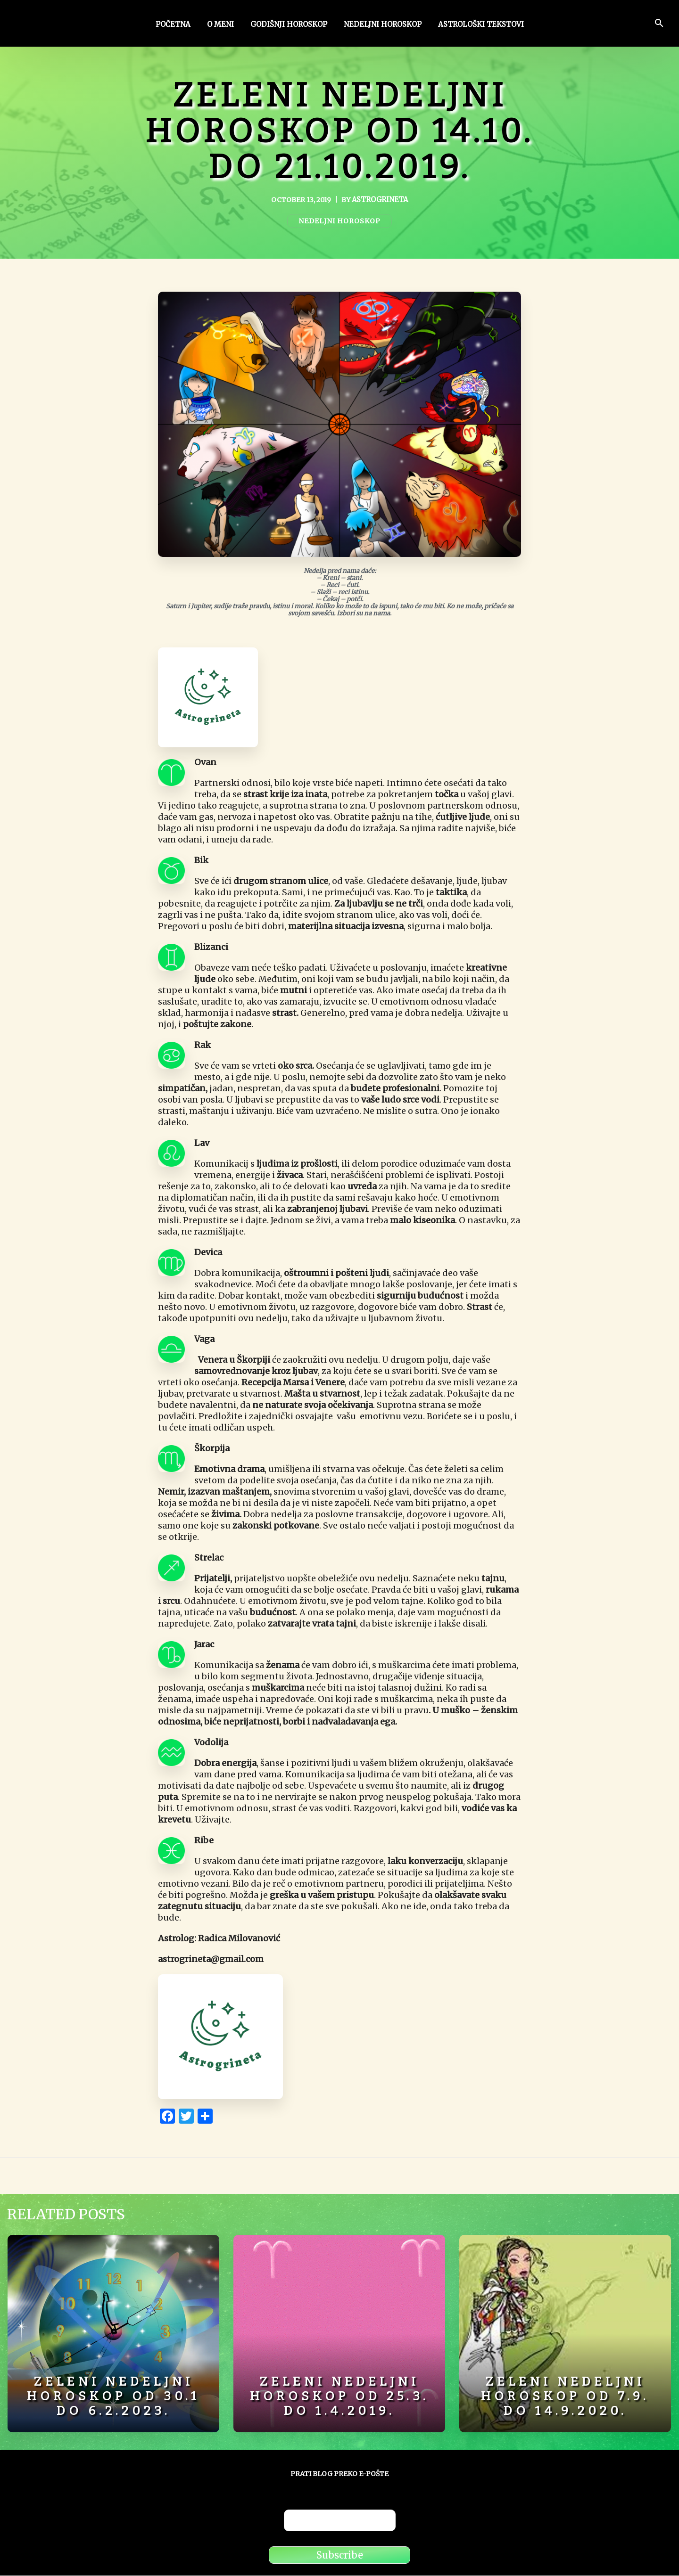  I want to click on Godišnji horoskop, so click(288, 25).